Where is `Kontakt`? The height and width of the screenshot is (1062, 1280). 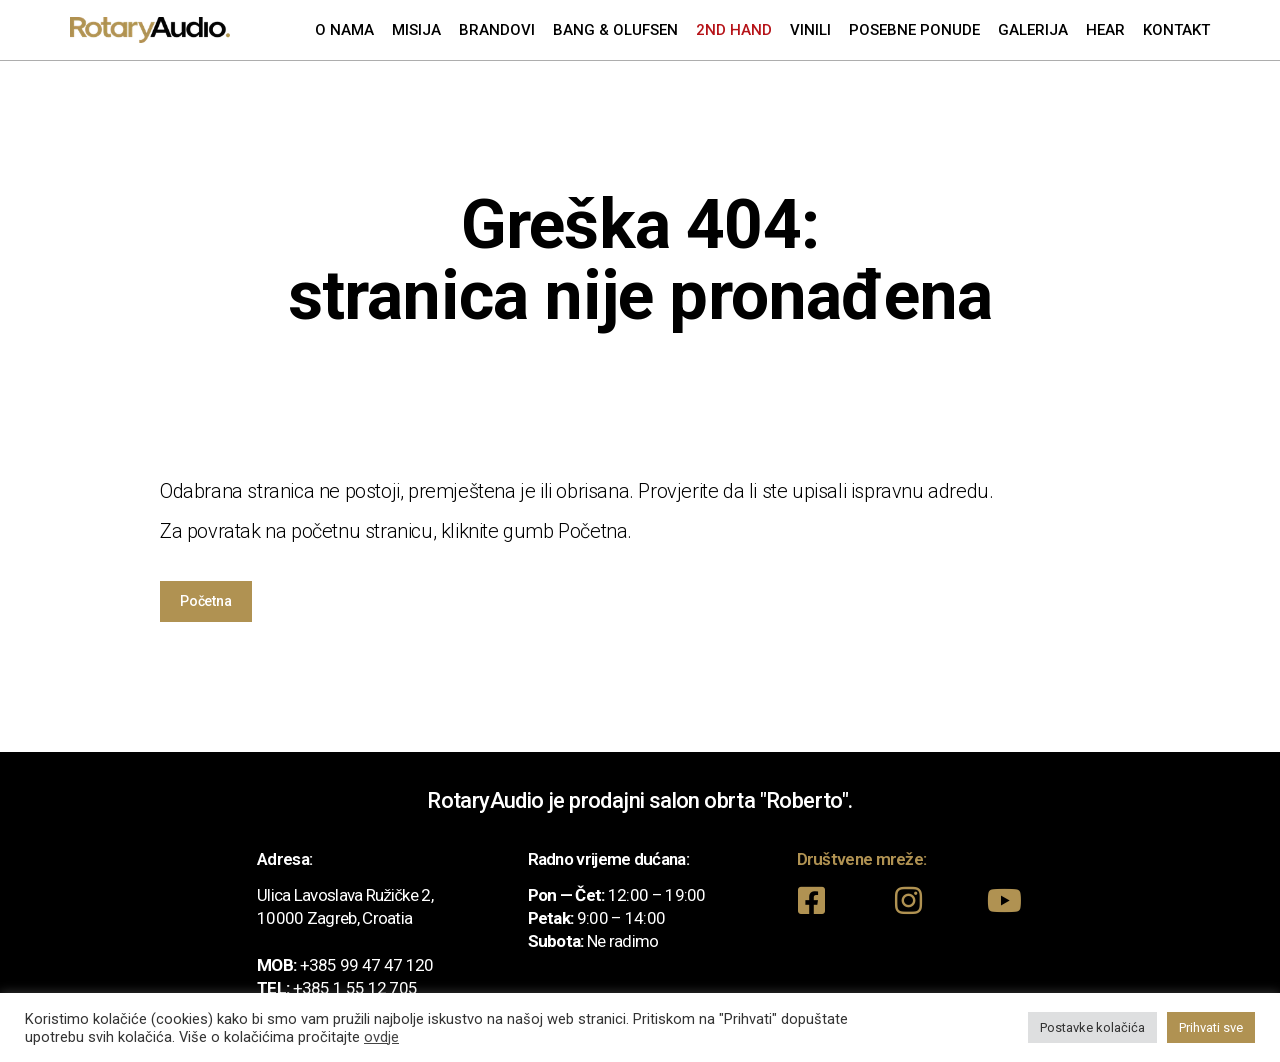 Kontakt is located at coordinates (1176, 30).